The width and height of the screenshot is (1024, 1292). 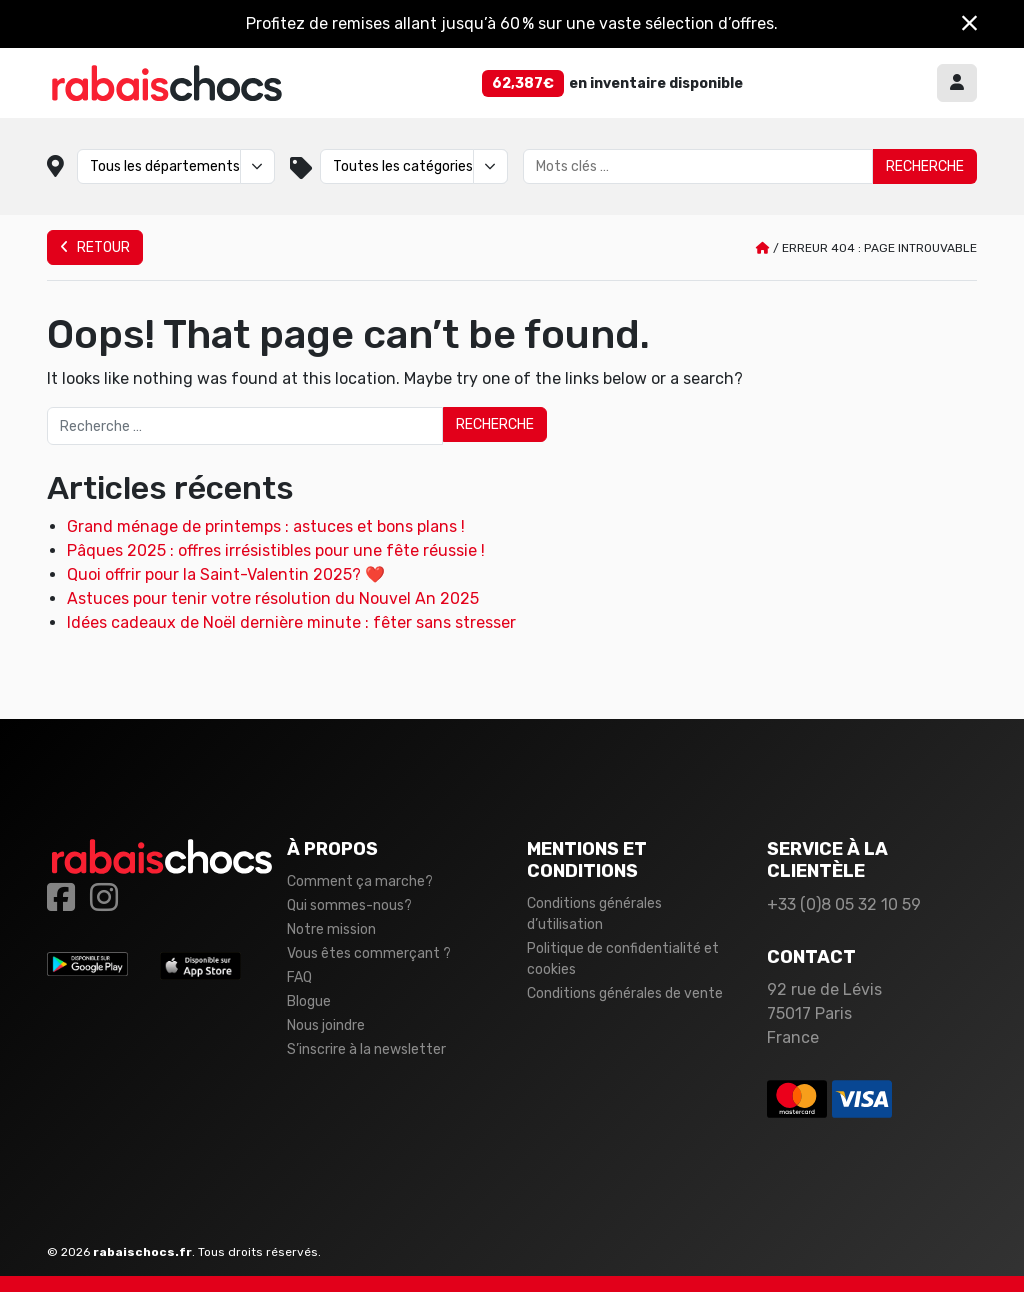 I want to click on Vous êtes commerçant ?, so click(x=369, y=953).